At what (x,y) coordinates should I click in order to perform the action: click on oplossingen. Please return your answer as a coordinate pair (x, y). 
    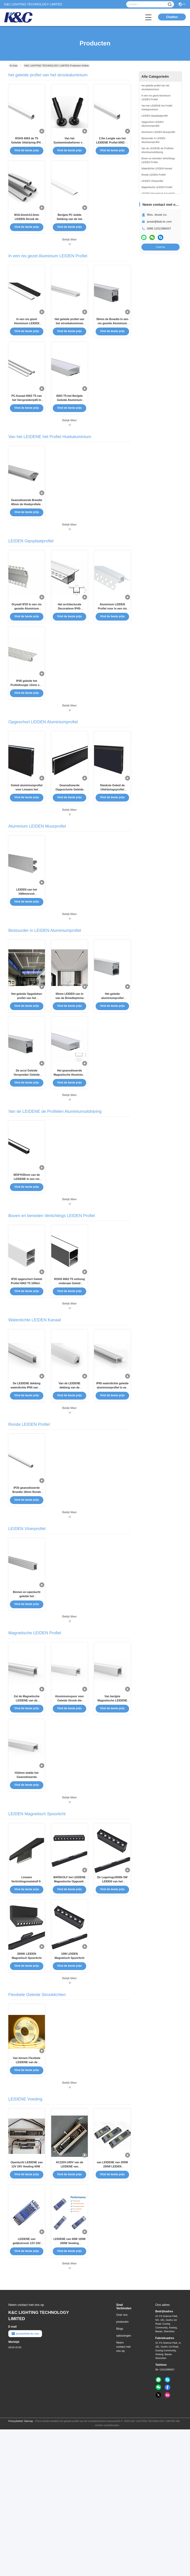
    Looking at the image, I should click on (123, 2482).